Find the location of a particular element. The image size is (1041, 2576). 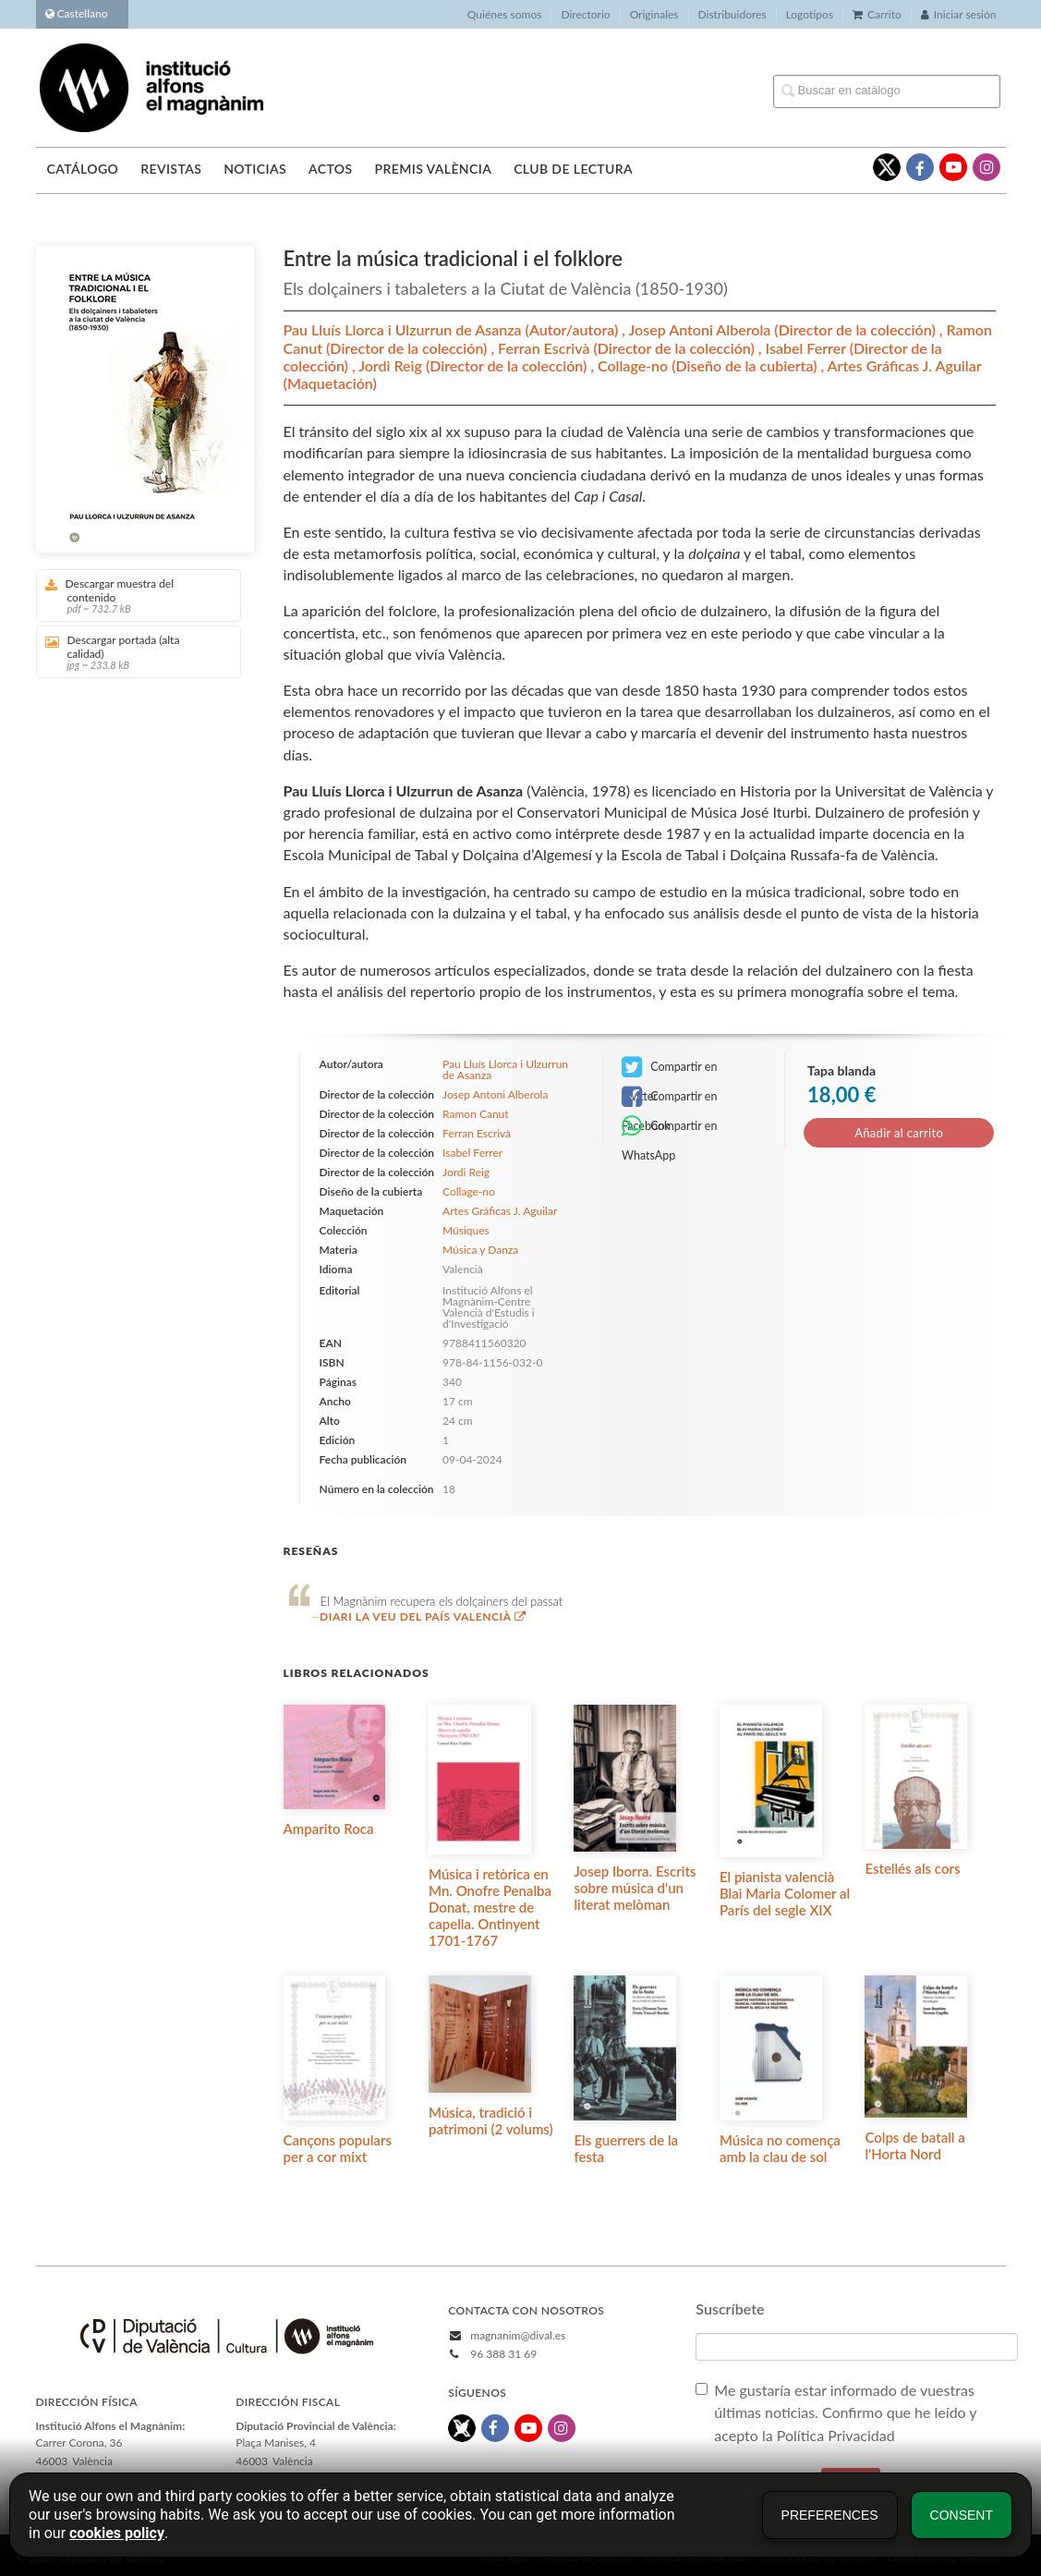

Consent [button] is located at coordinates (961, 2515).